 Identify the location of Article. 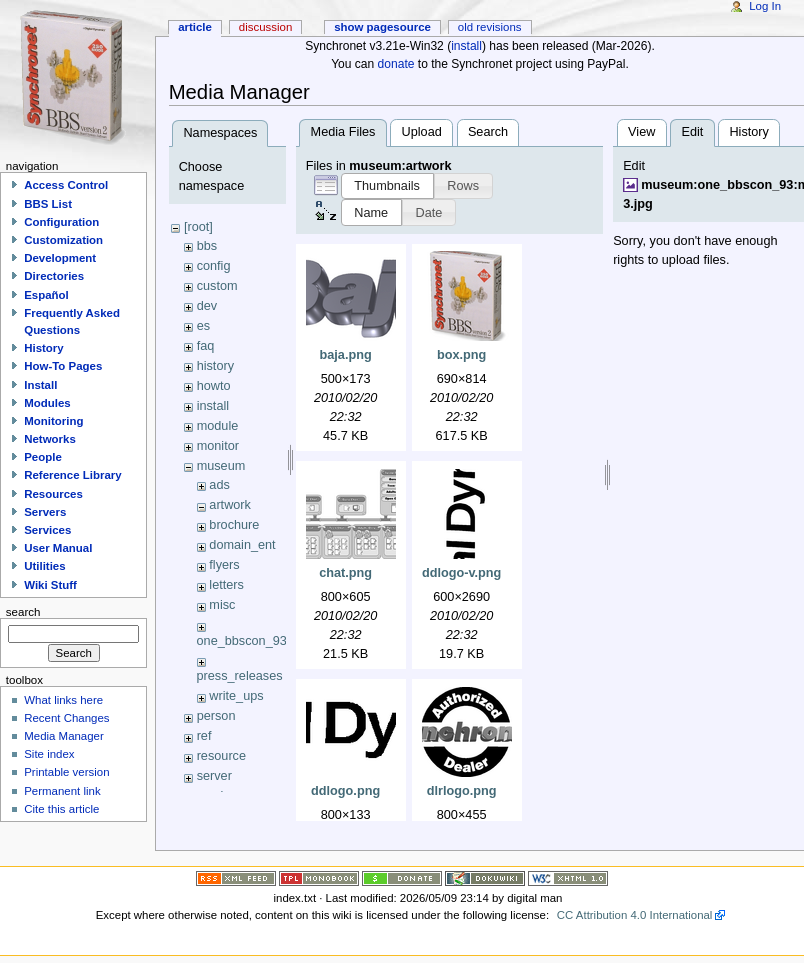
(195, 27).